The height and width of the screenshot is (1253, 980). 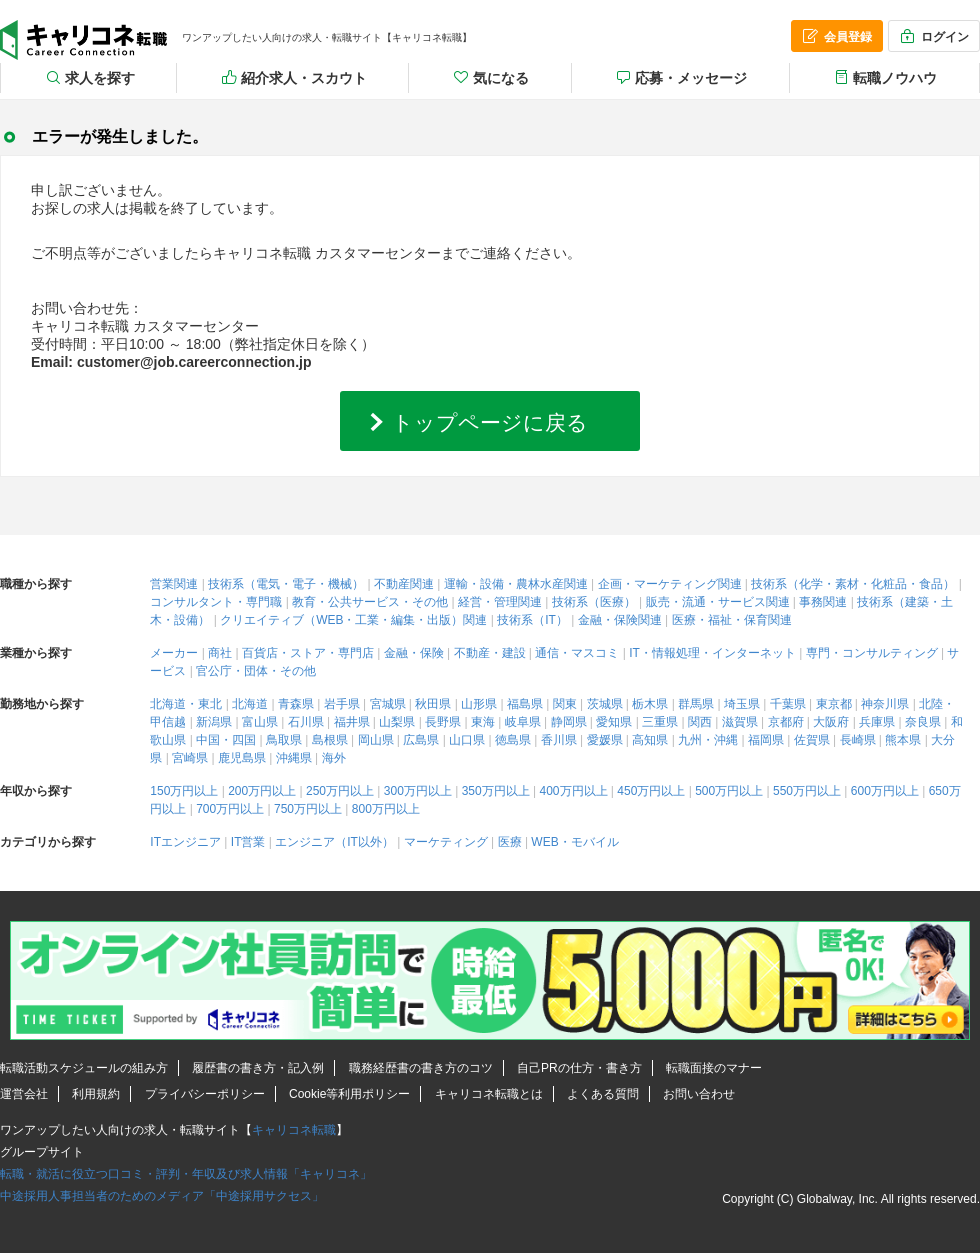 I want to click on マーケティング, so click(x=446, y=842).